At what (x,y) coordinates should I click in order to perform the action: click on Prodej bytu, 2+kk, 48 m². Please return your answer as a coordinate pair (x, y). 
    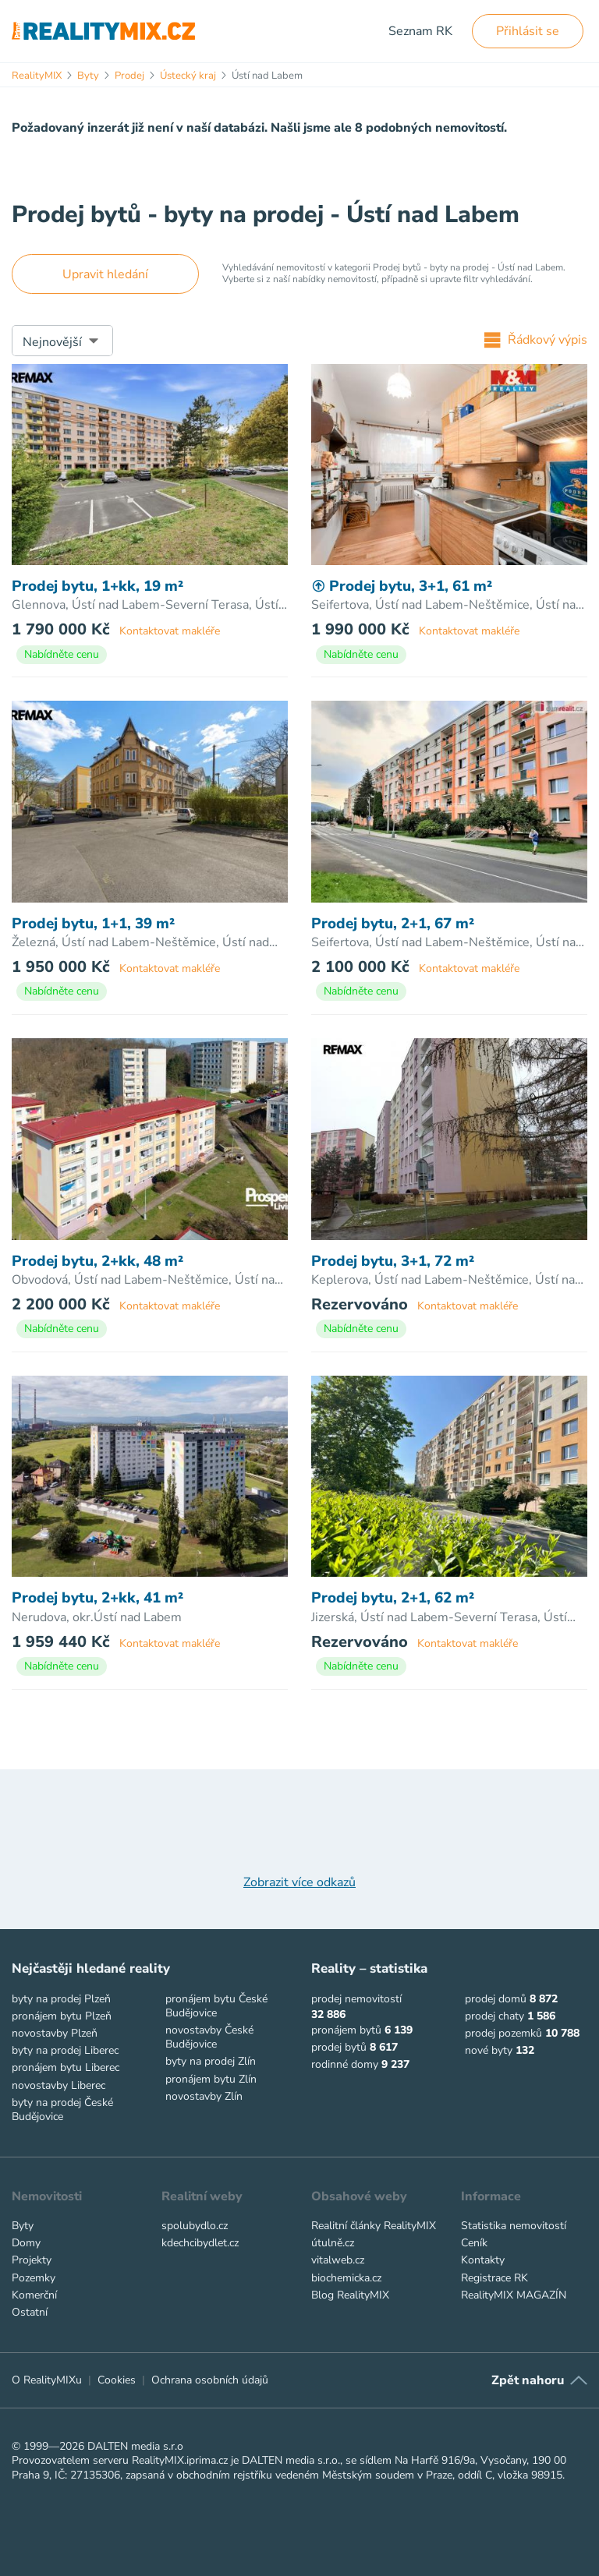
    Looking at the image, I should click on (97, 1261).